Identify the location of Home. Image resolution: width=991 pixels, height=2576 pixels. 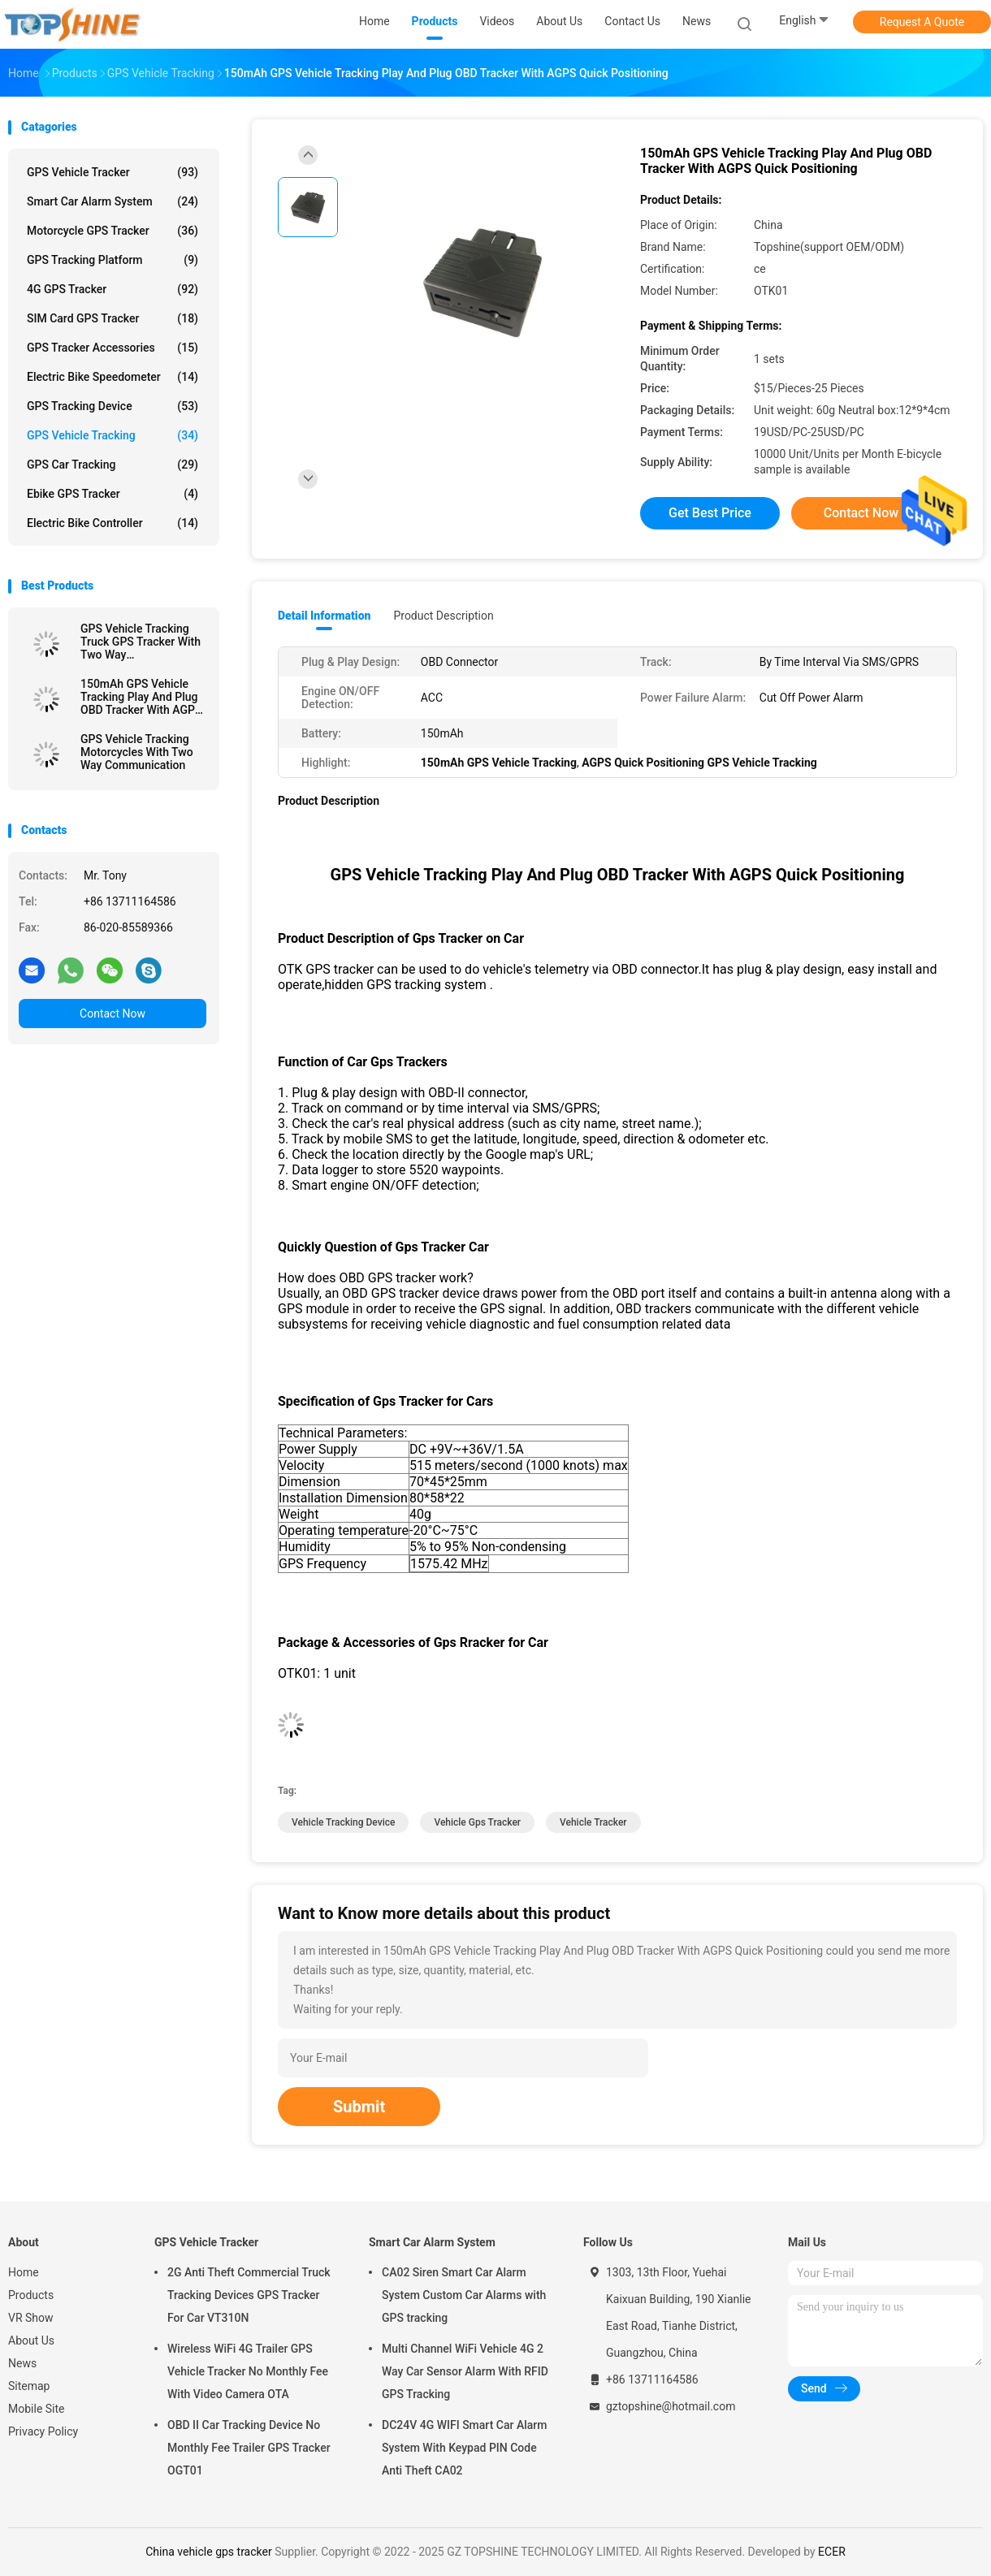
(23, 2272).